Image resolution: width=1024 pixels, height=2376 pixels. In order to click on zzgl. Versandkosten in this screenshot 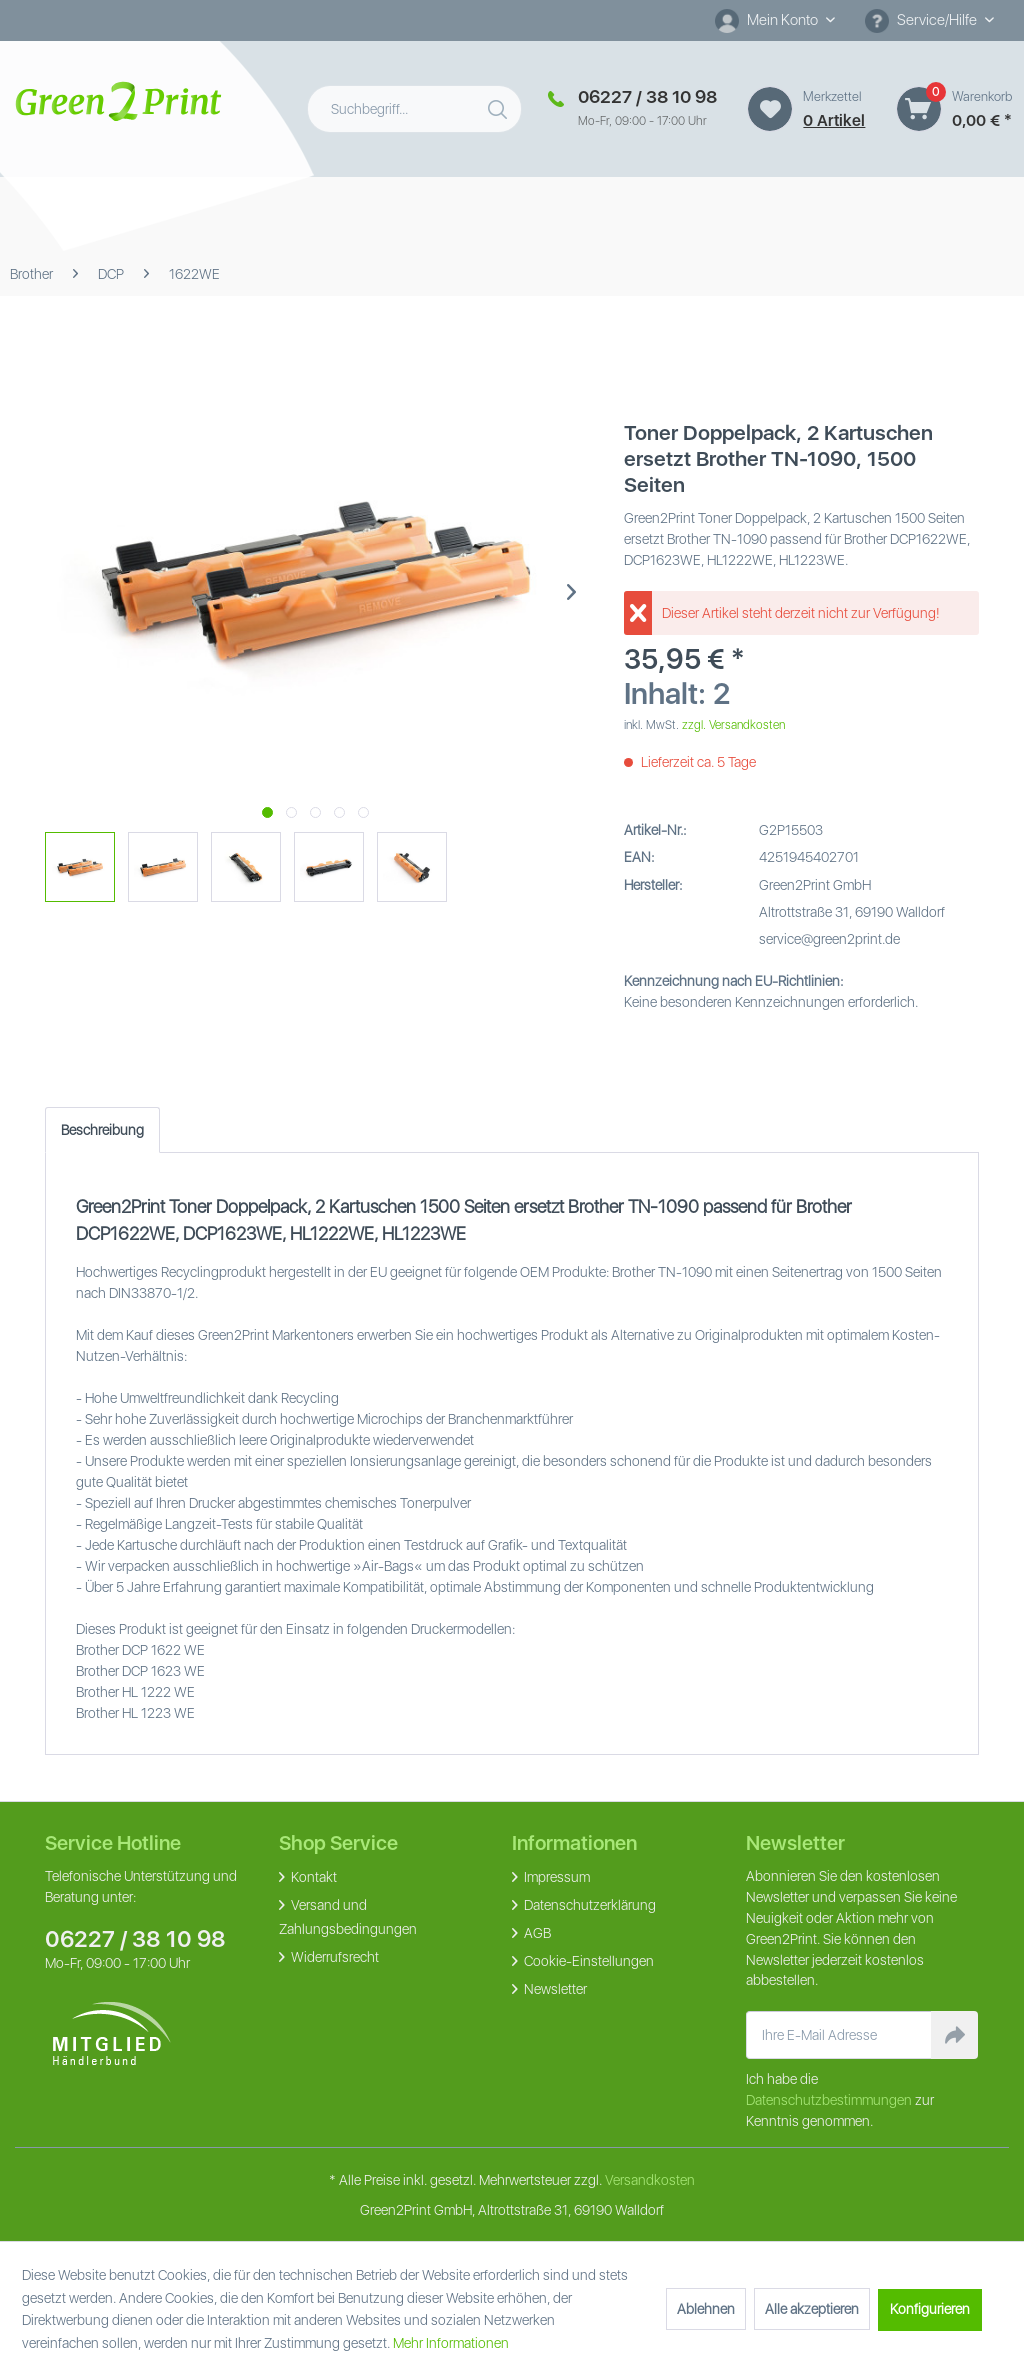, I will do `click(733, 725)`.